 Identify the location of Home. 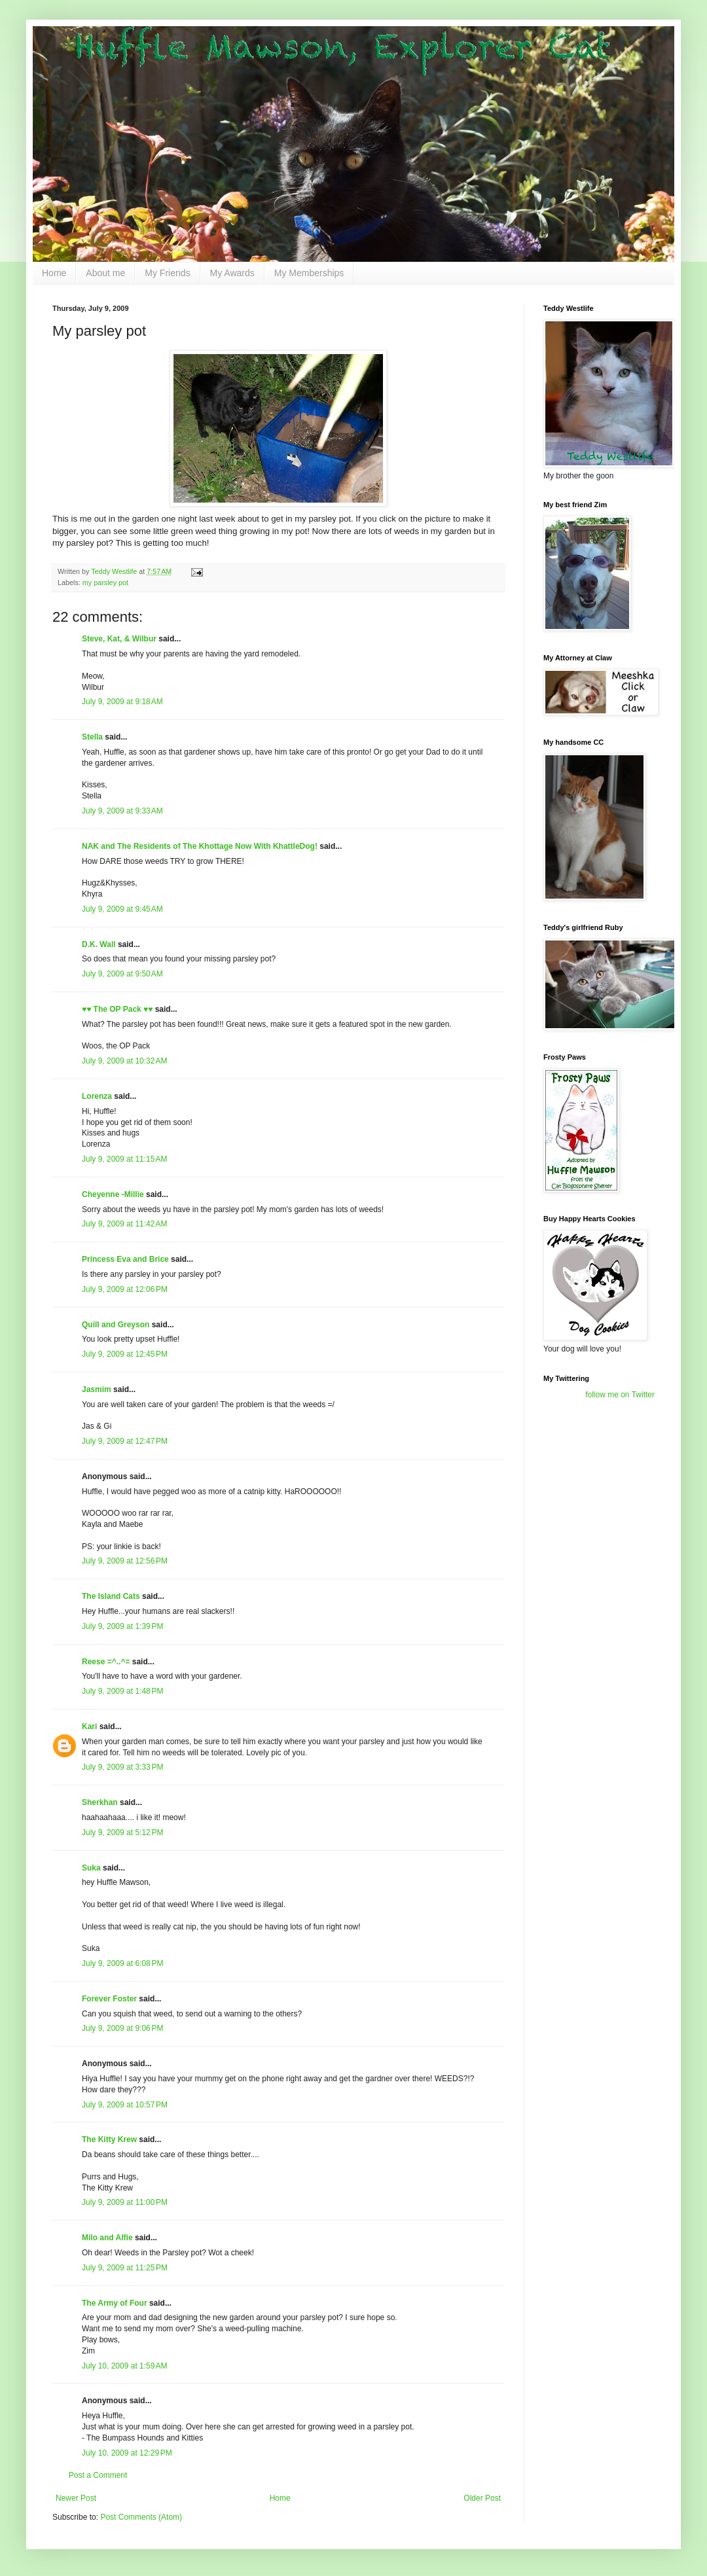
(54, 273).